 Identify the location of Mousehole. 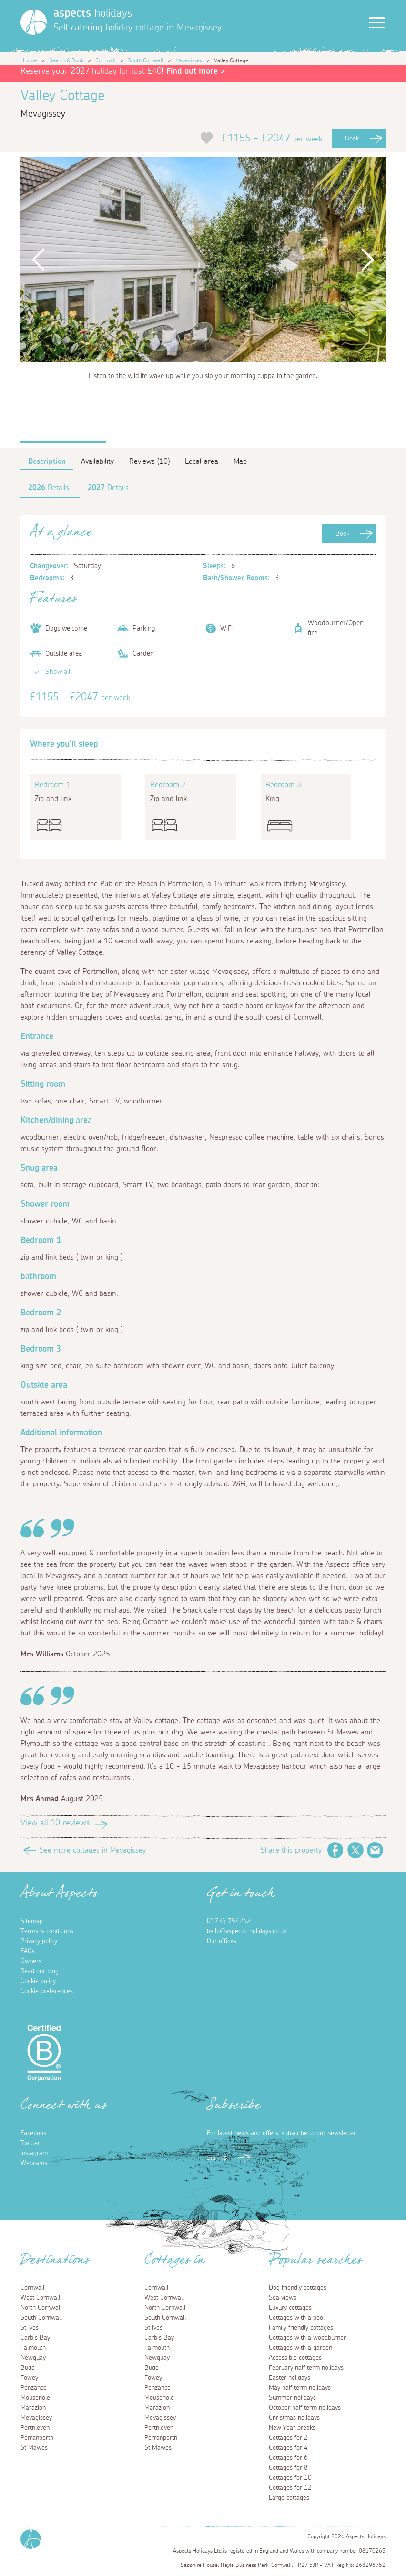
(35, 2398).